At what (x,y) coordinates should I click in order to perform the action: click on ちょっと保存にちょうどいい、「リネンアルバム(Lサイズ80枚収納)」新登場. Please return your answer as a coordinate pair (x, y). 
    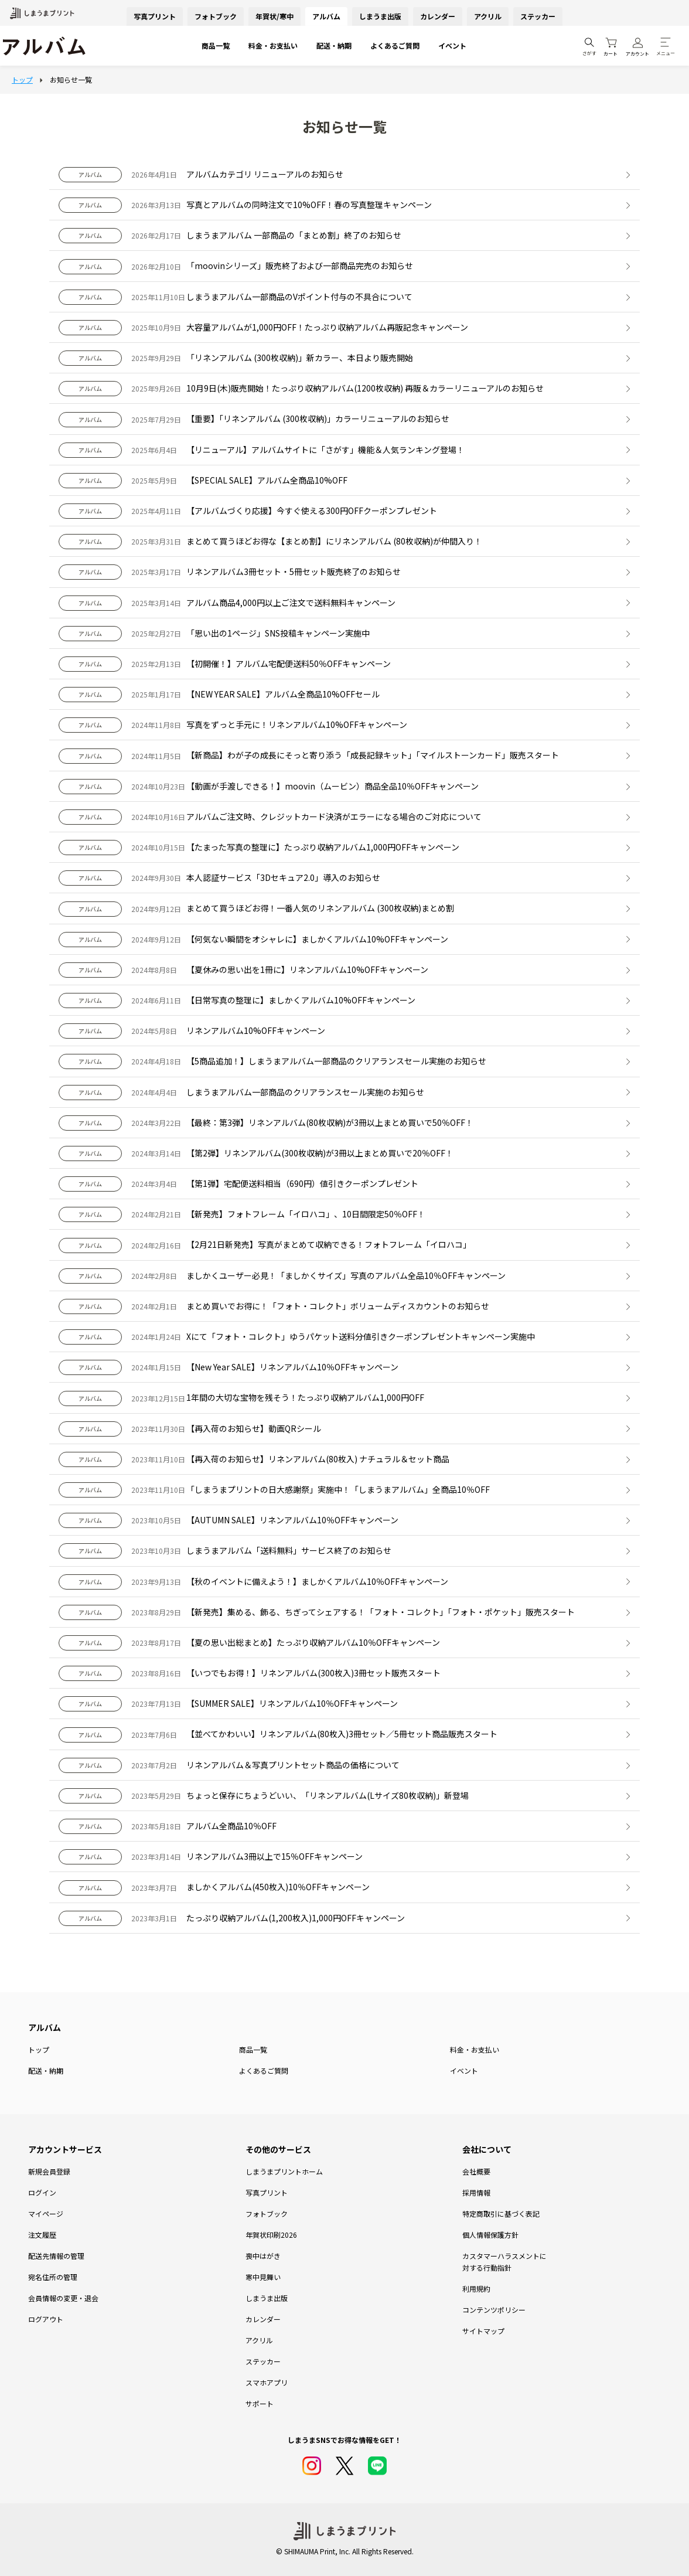
    Looking at the image, I should click on (327, 1795).